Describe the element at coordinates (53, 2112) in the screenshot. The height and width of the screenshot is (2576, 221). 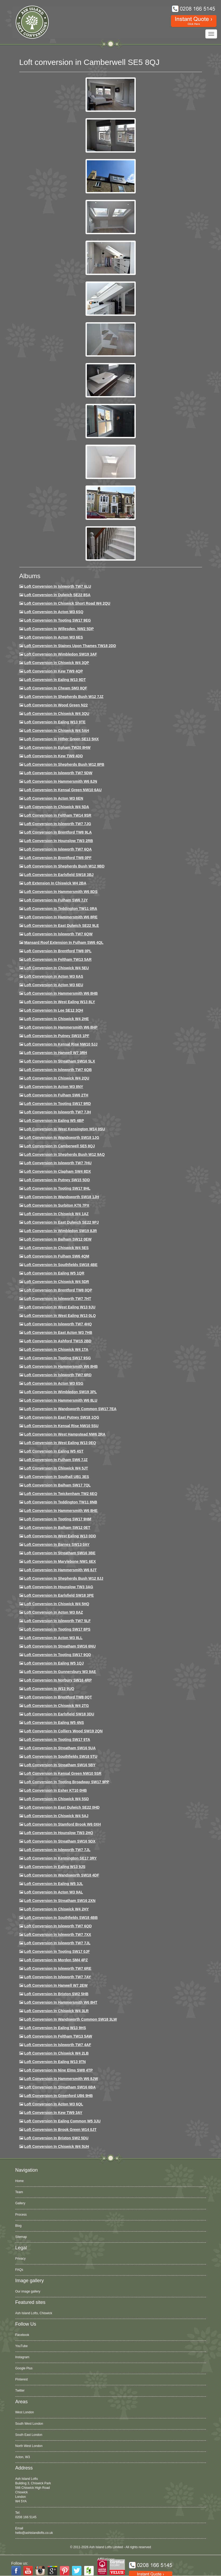
I see `Loft conversion in Kew TW9 3AY` at that location.